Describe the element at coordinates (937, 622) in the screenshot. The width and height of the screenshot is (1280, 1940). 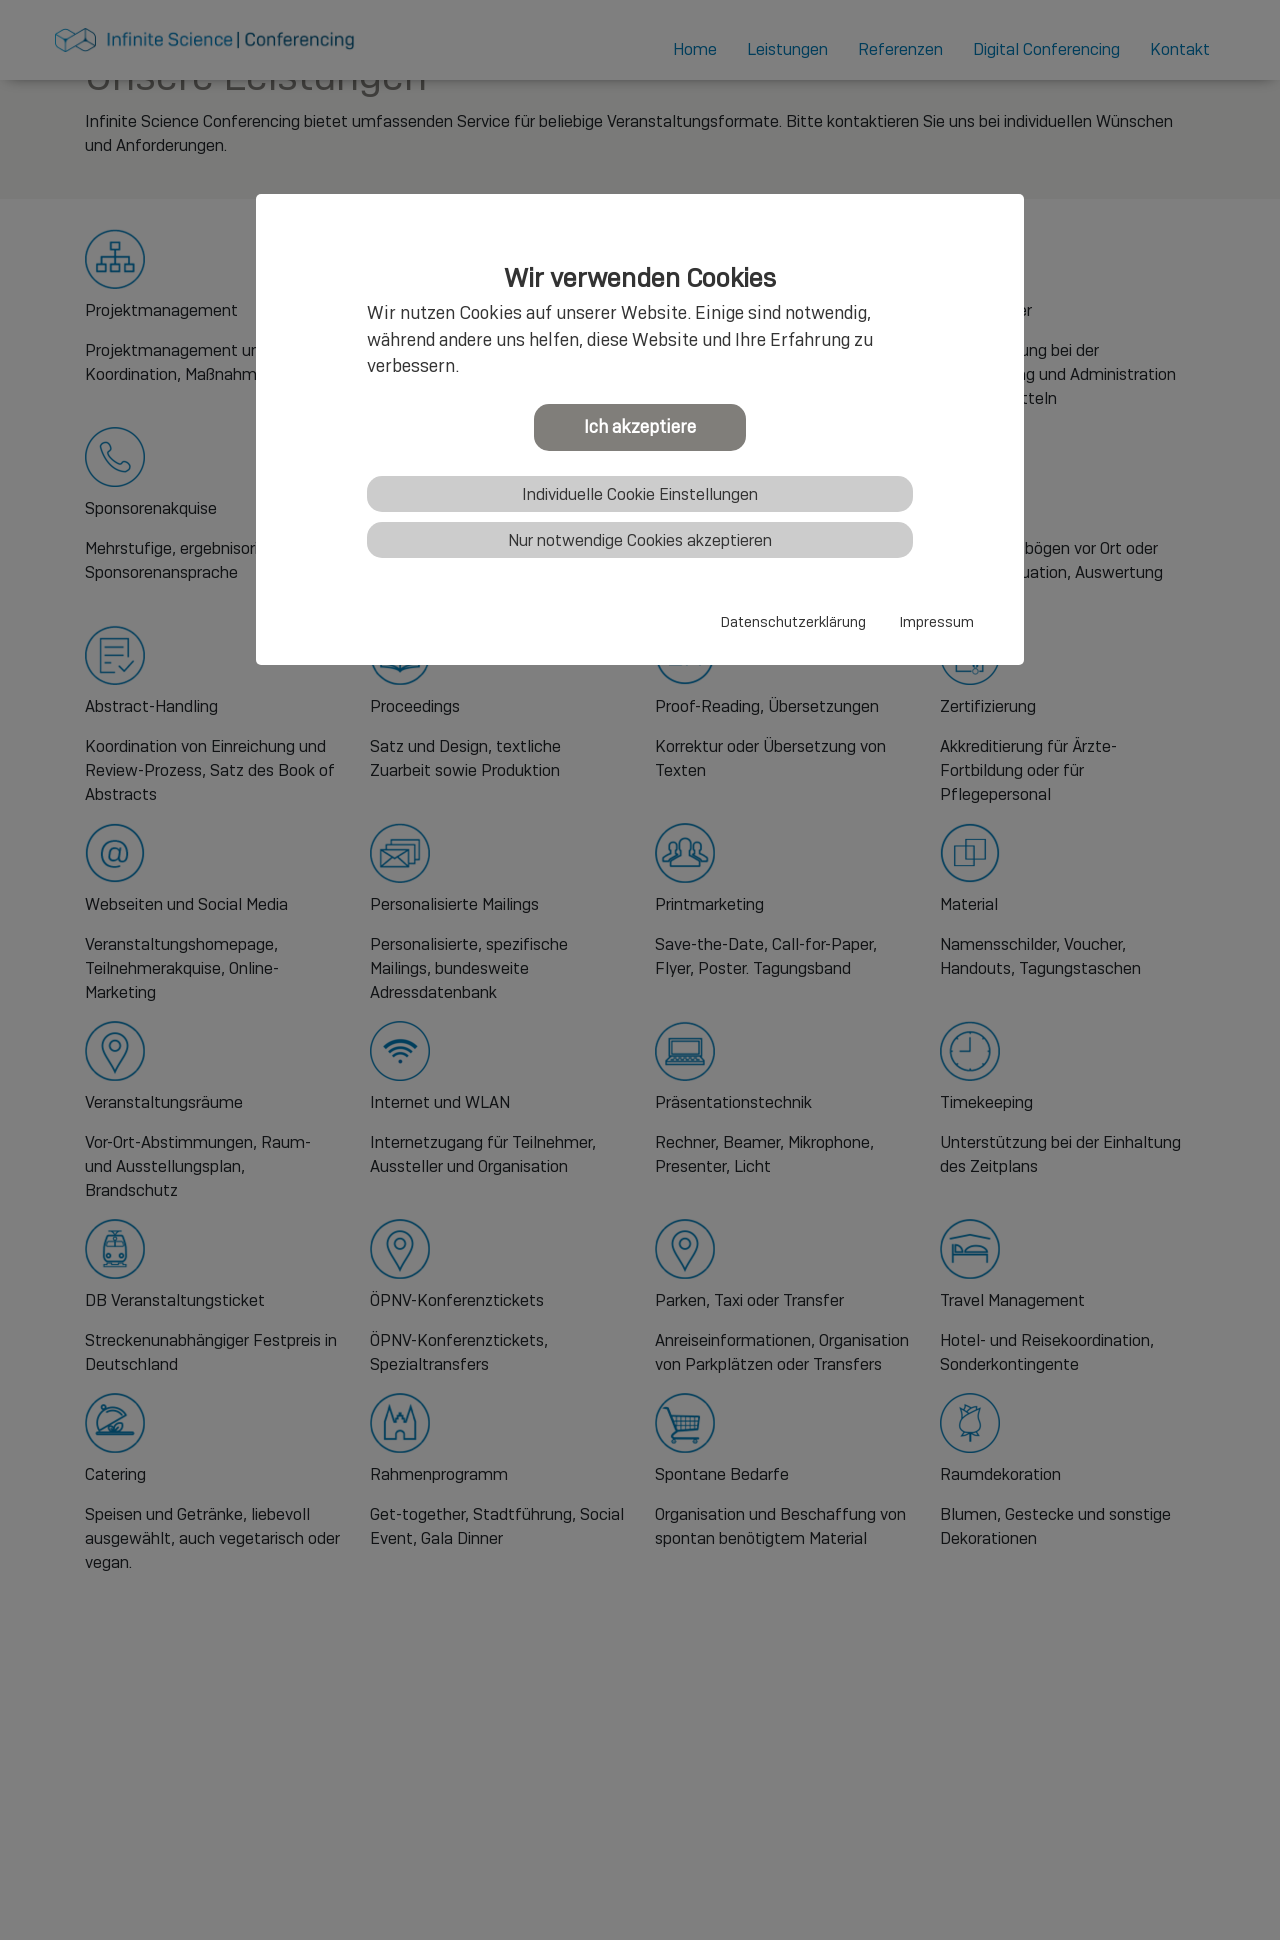
I see `Impressum` at that location.